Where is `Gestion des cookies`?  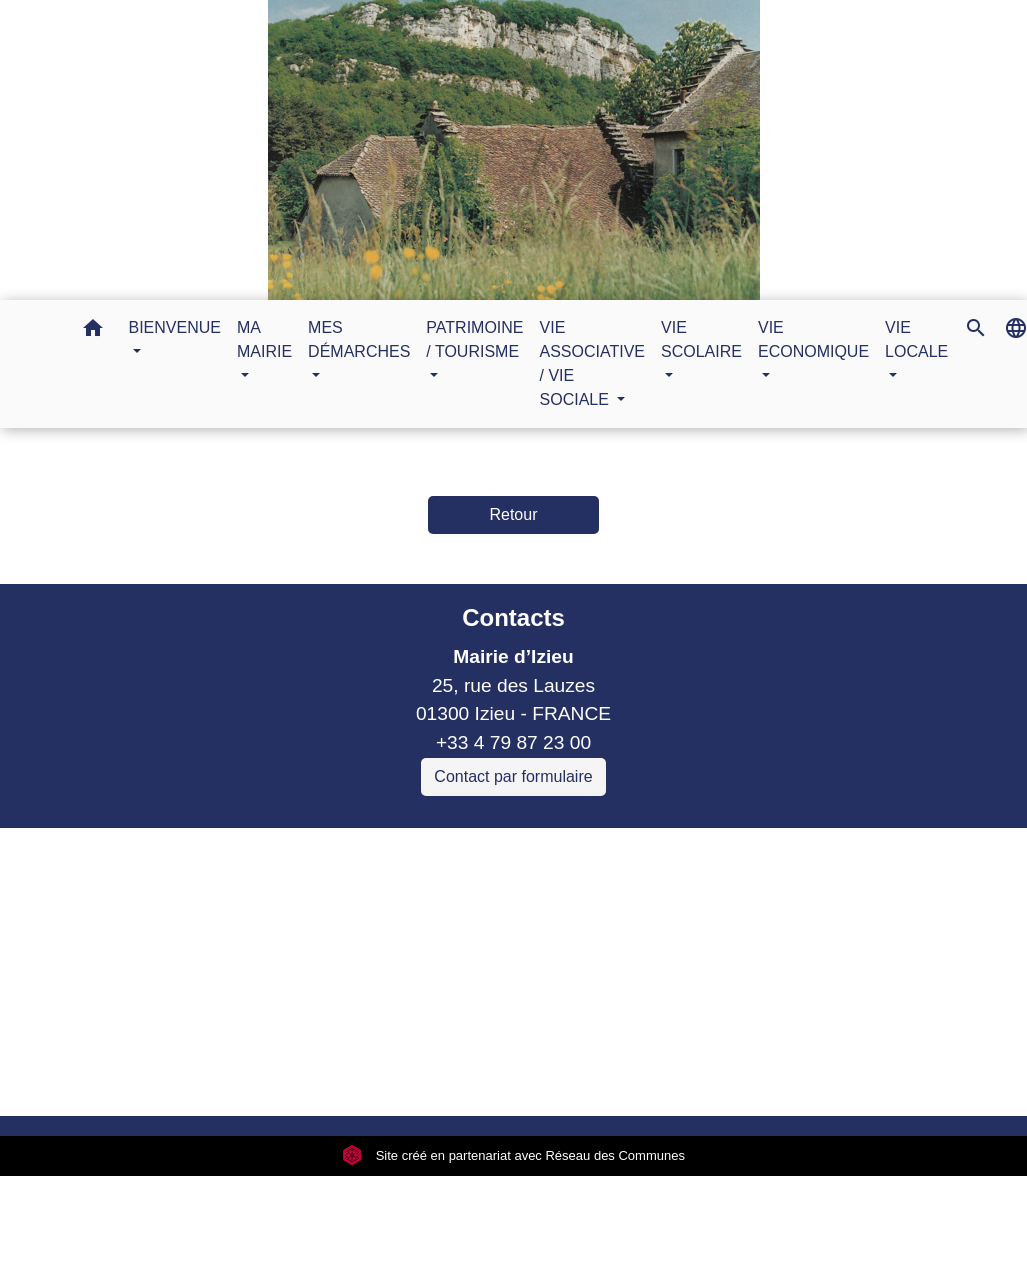 Gestion des cookies is located at coordinates (838, 1074).